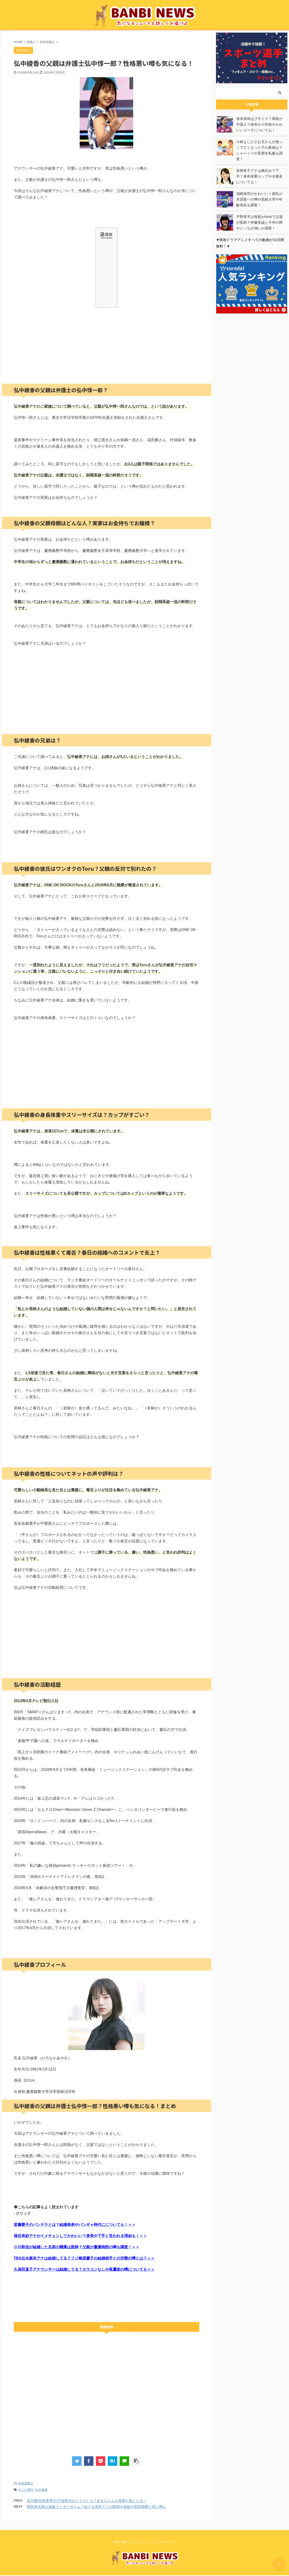 Image resolution: width=289 pixels, height=2576 pixels. What do you see at coordinates (259, 150) in the screenshot?
I see `小林よしひさお兄さんが抱っこで亡くなった子の真相は？しゃべくりや黒歴史私服も調査！` at bounding box center [259, 150].